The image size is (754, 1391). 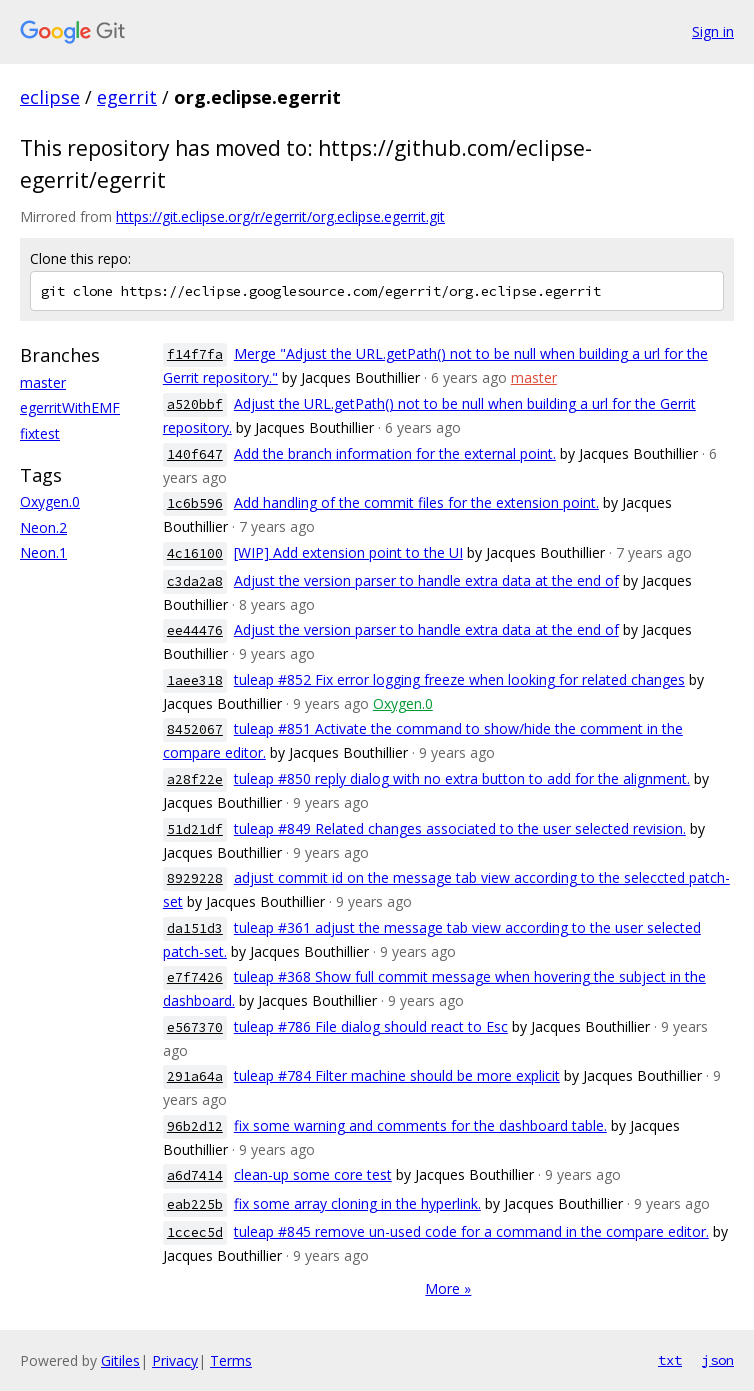 I want to click on clean-up some core test, so click(x=313, y=1174).